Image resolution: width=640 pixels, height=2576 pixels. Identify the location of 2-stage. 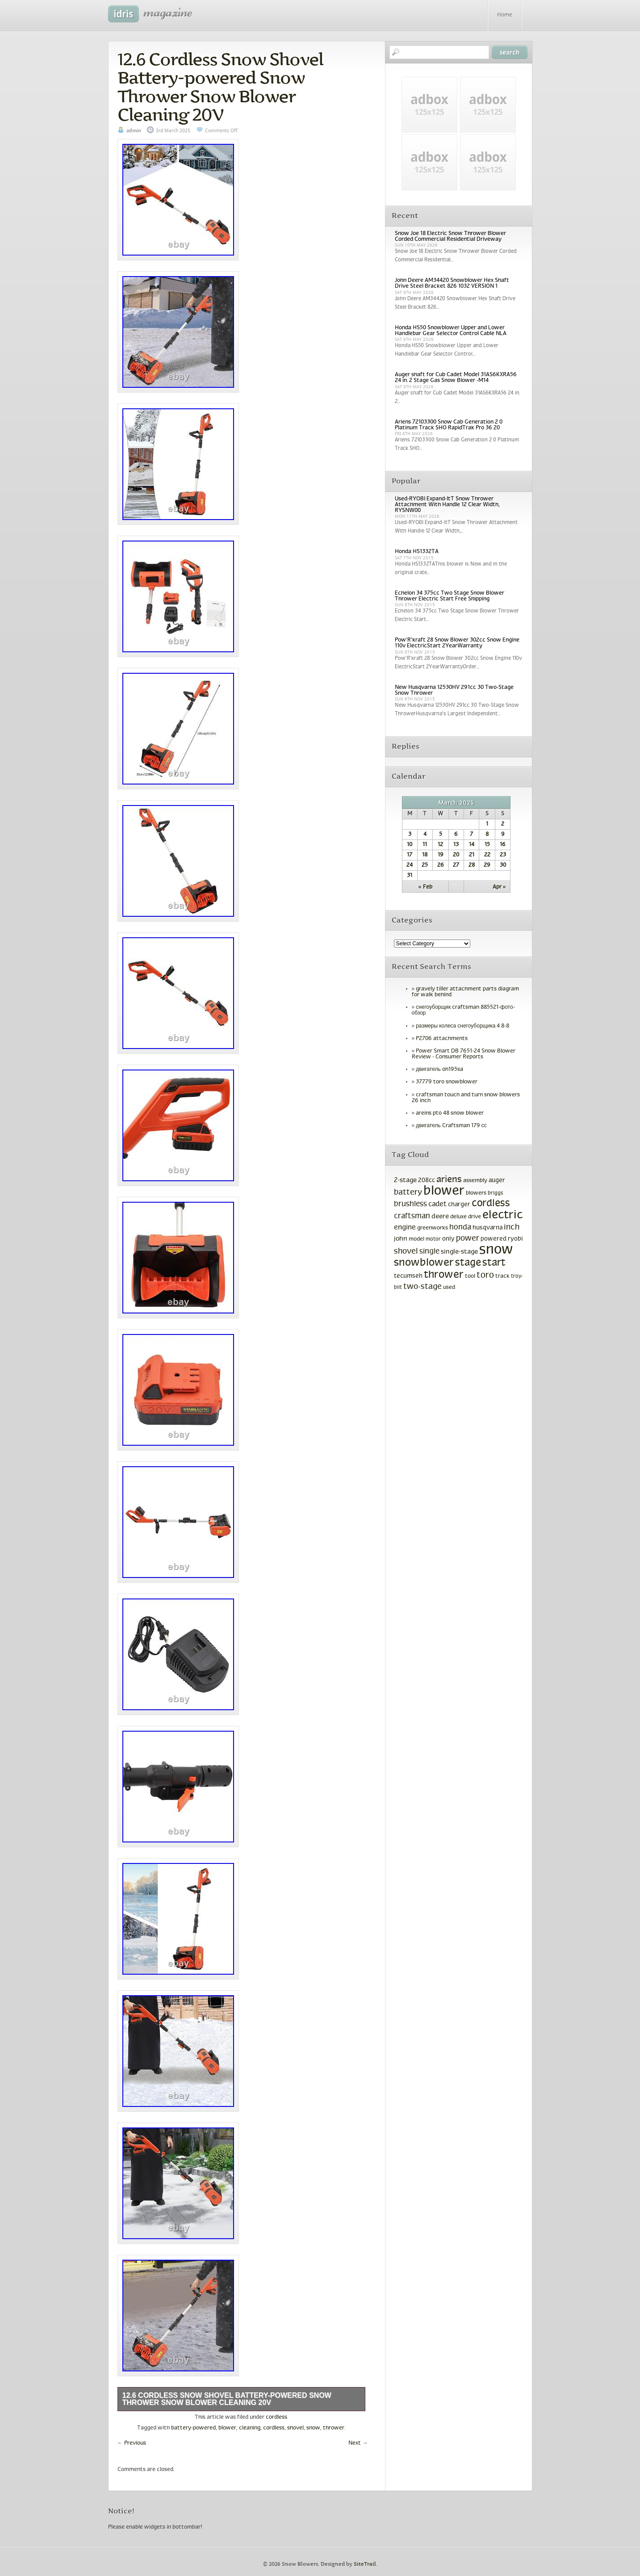
(405, 1180).